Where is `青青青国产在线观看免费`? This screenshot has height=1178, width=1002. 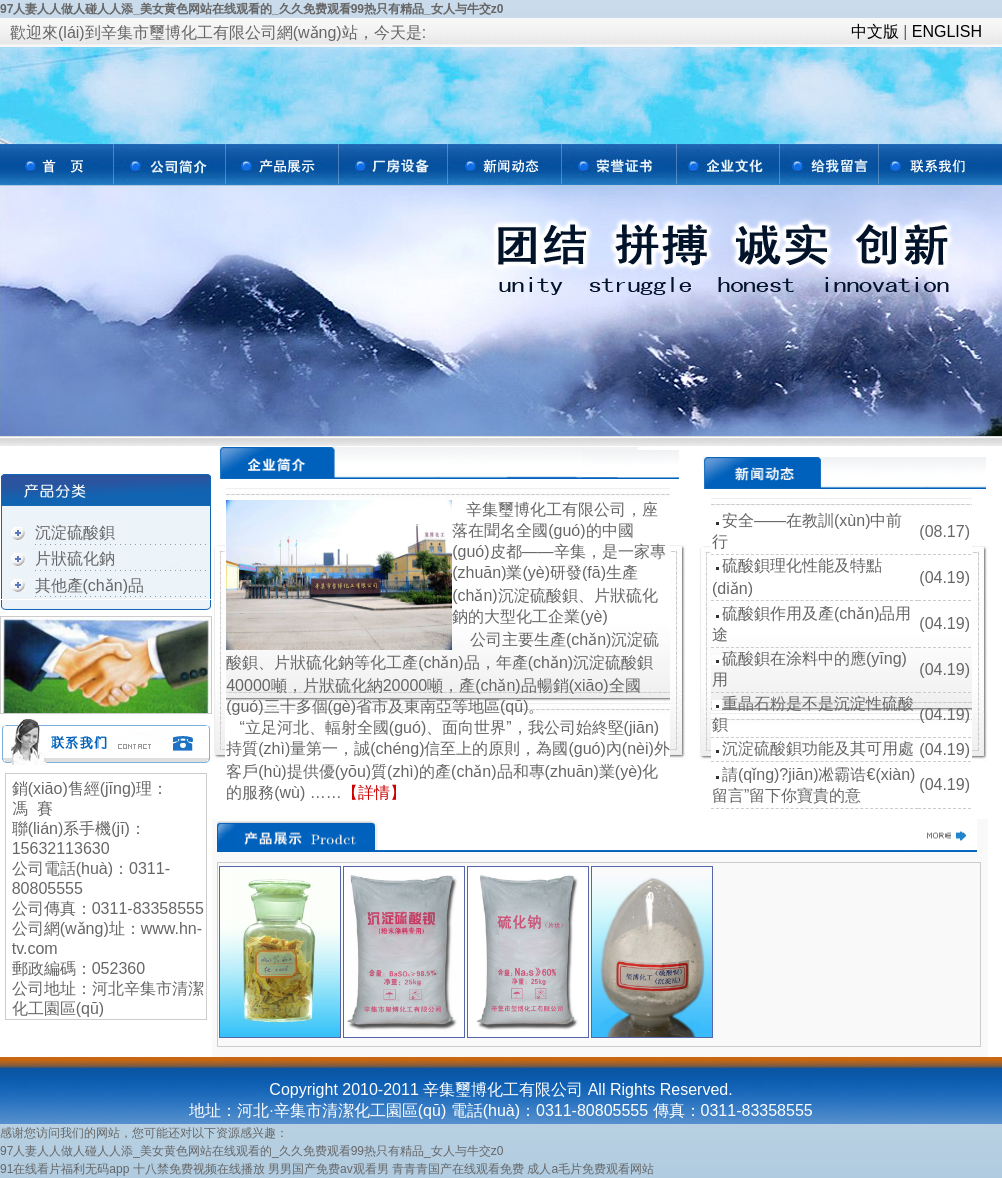
青青青国产在线观看免费 is located at coordinates (458, 1169).